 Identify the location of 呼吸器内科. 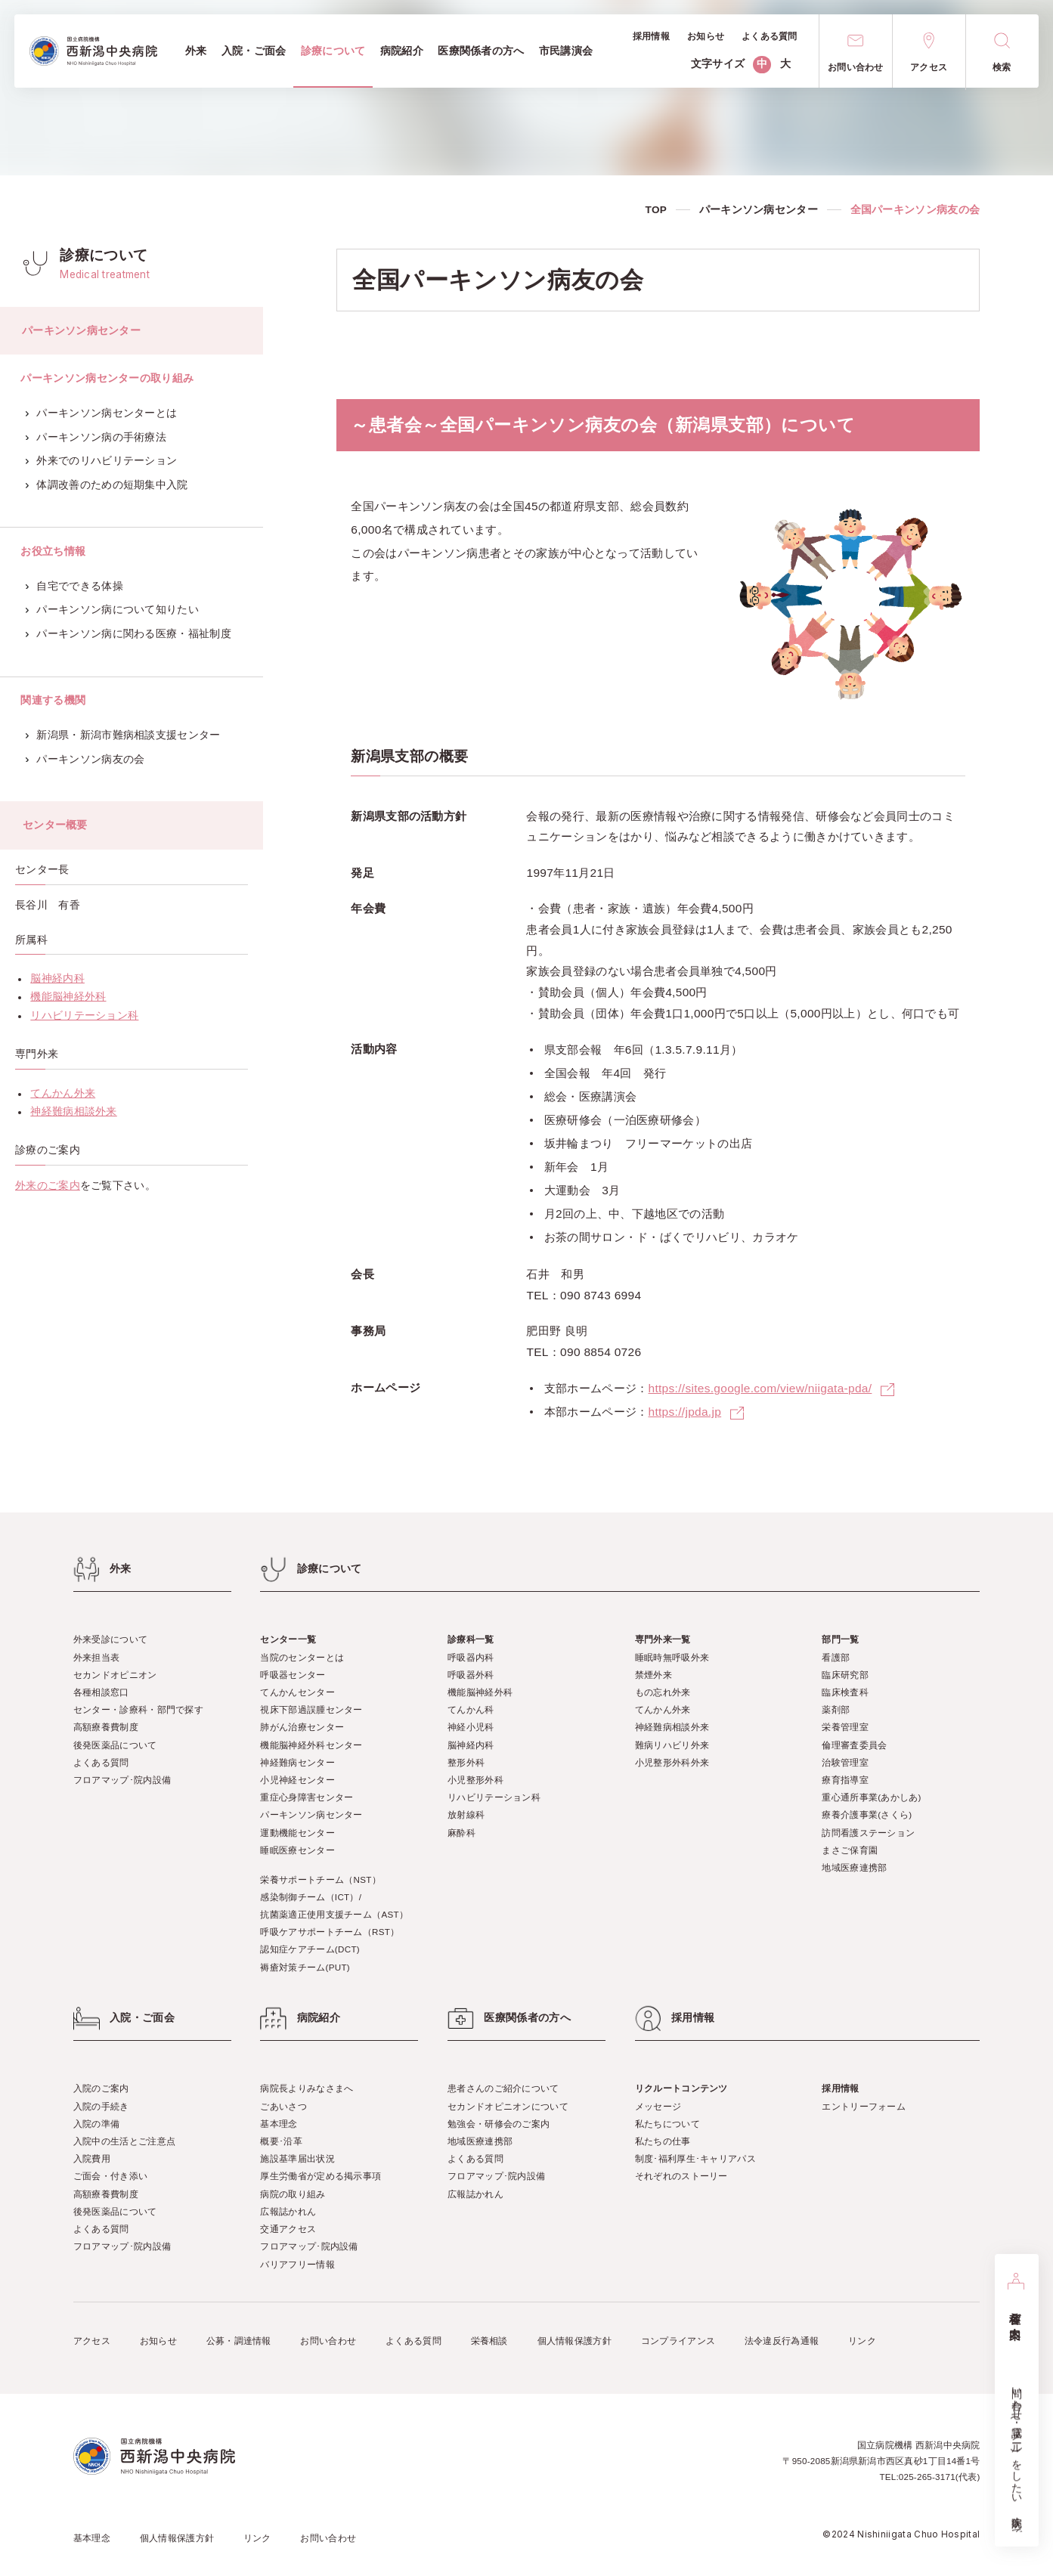
(471, 1657).